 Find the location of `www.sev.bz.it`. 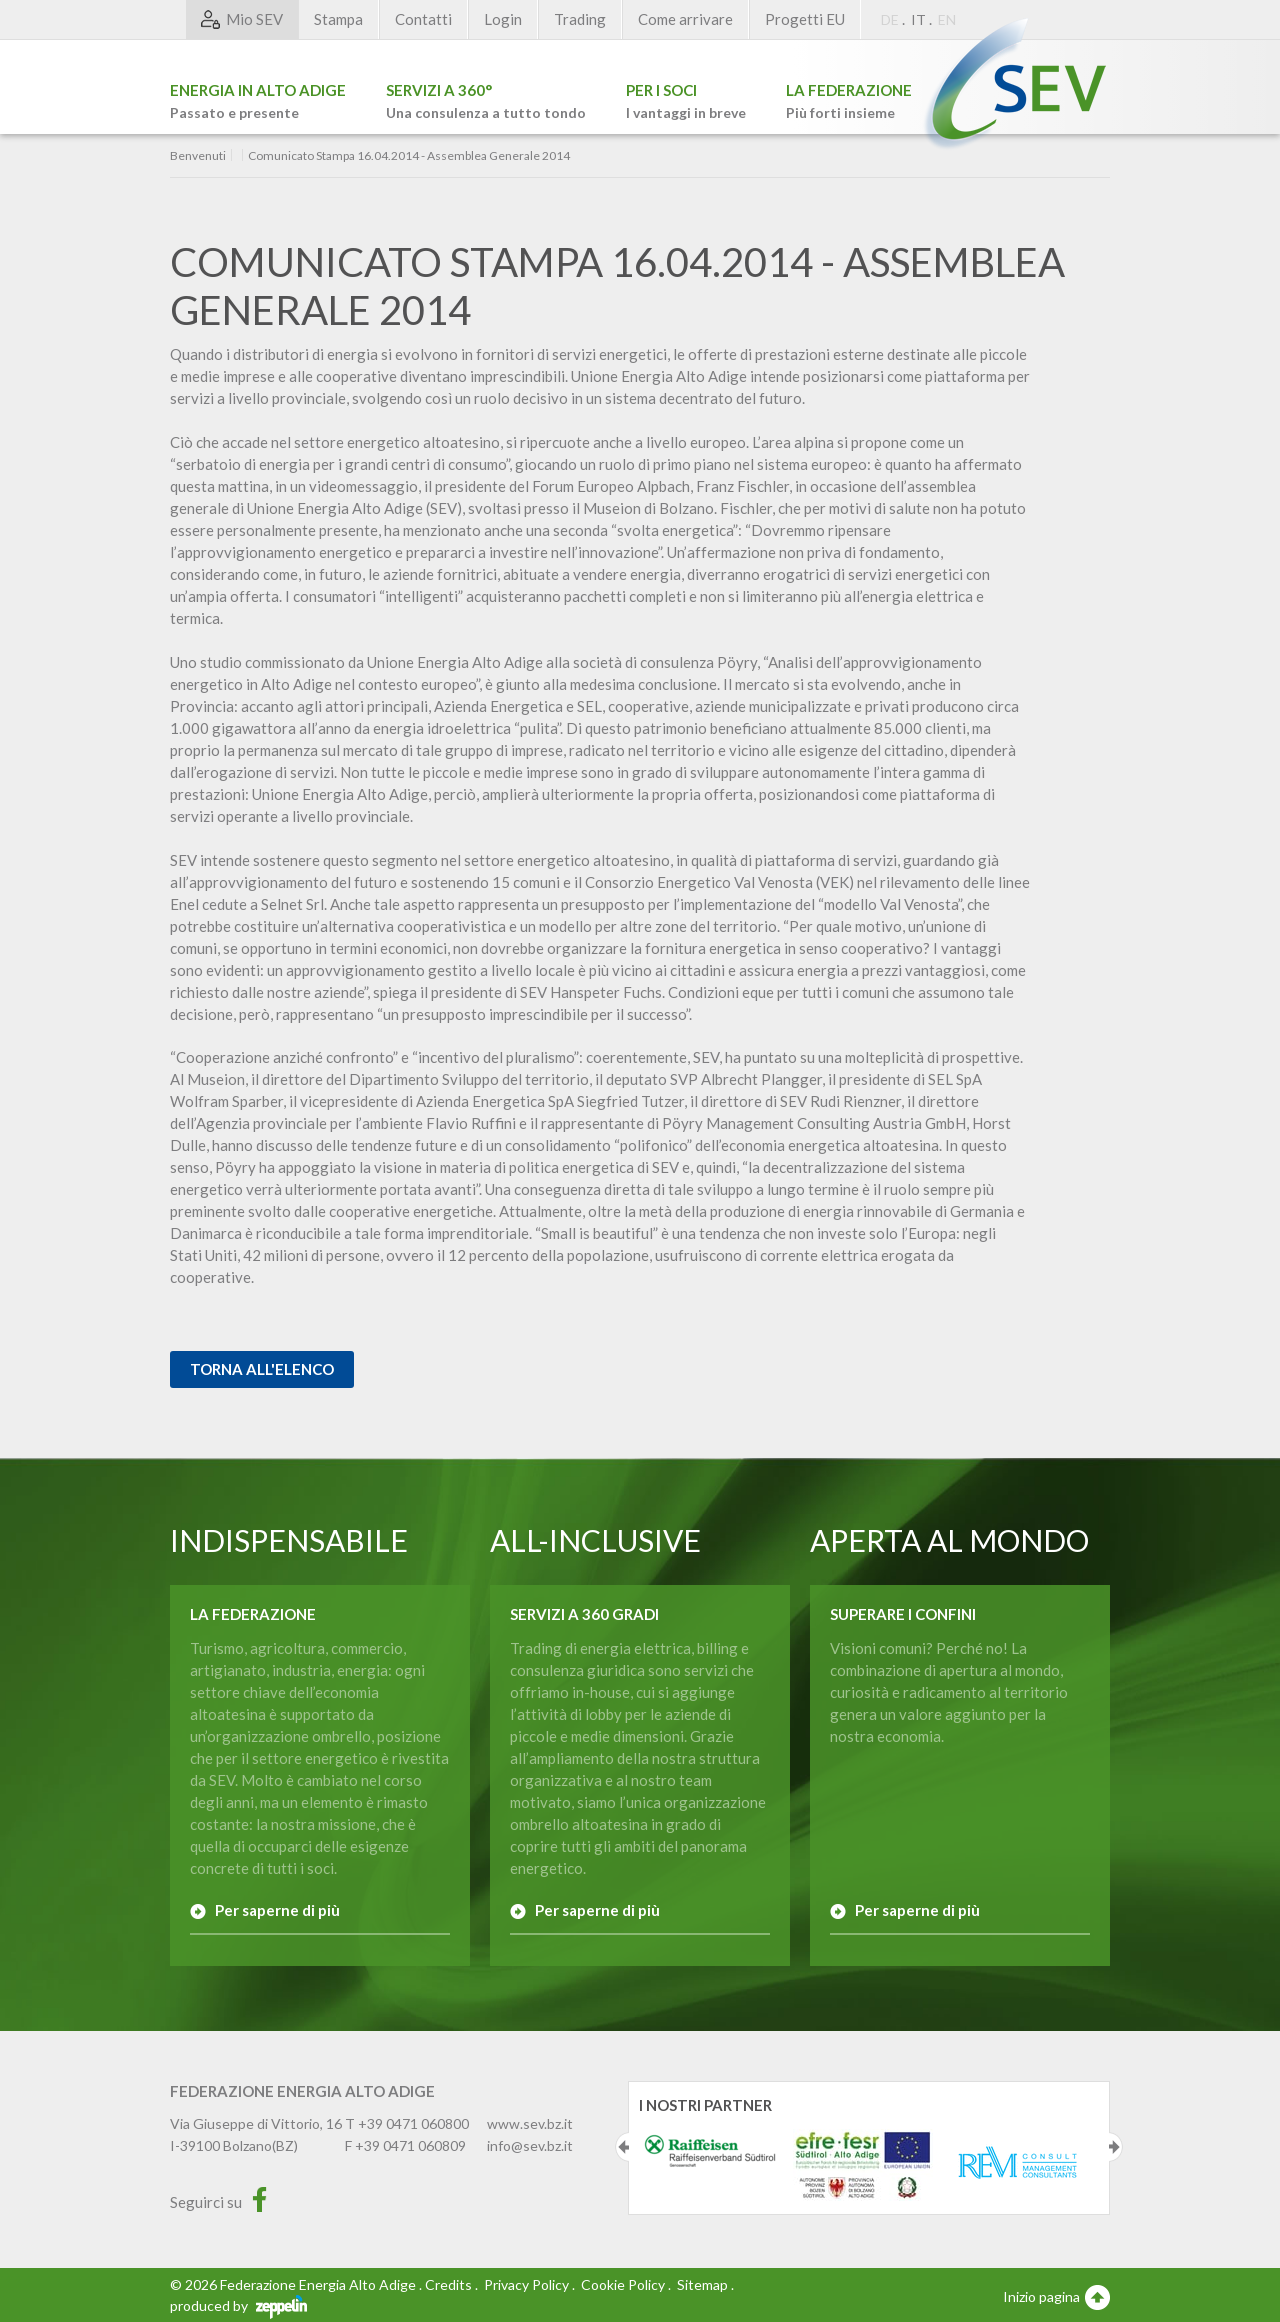

www.sev.bz.it is located at coordinates (530, 2123).